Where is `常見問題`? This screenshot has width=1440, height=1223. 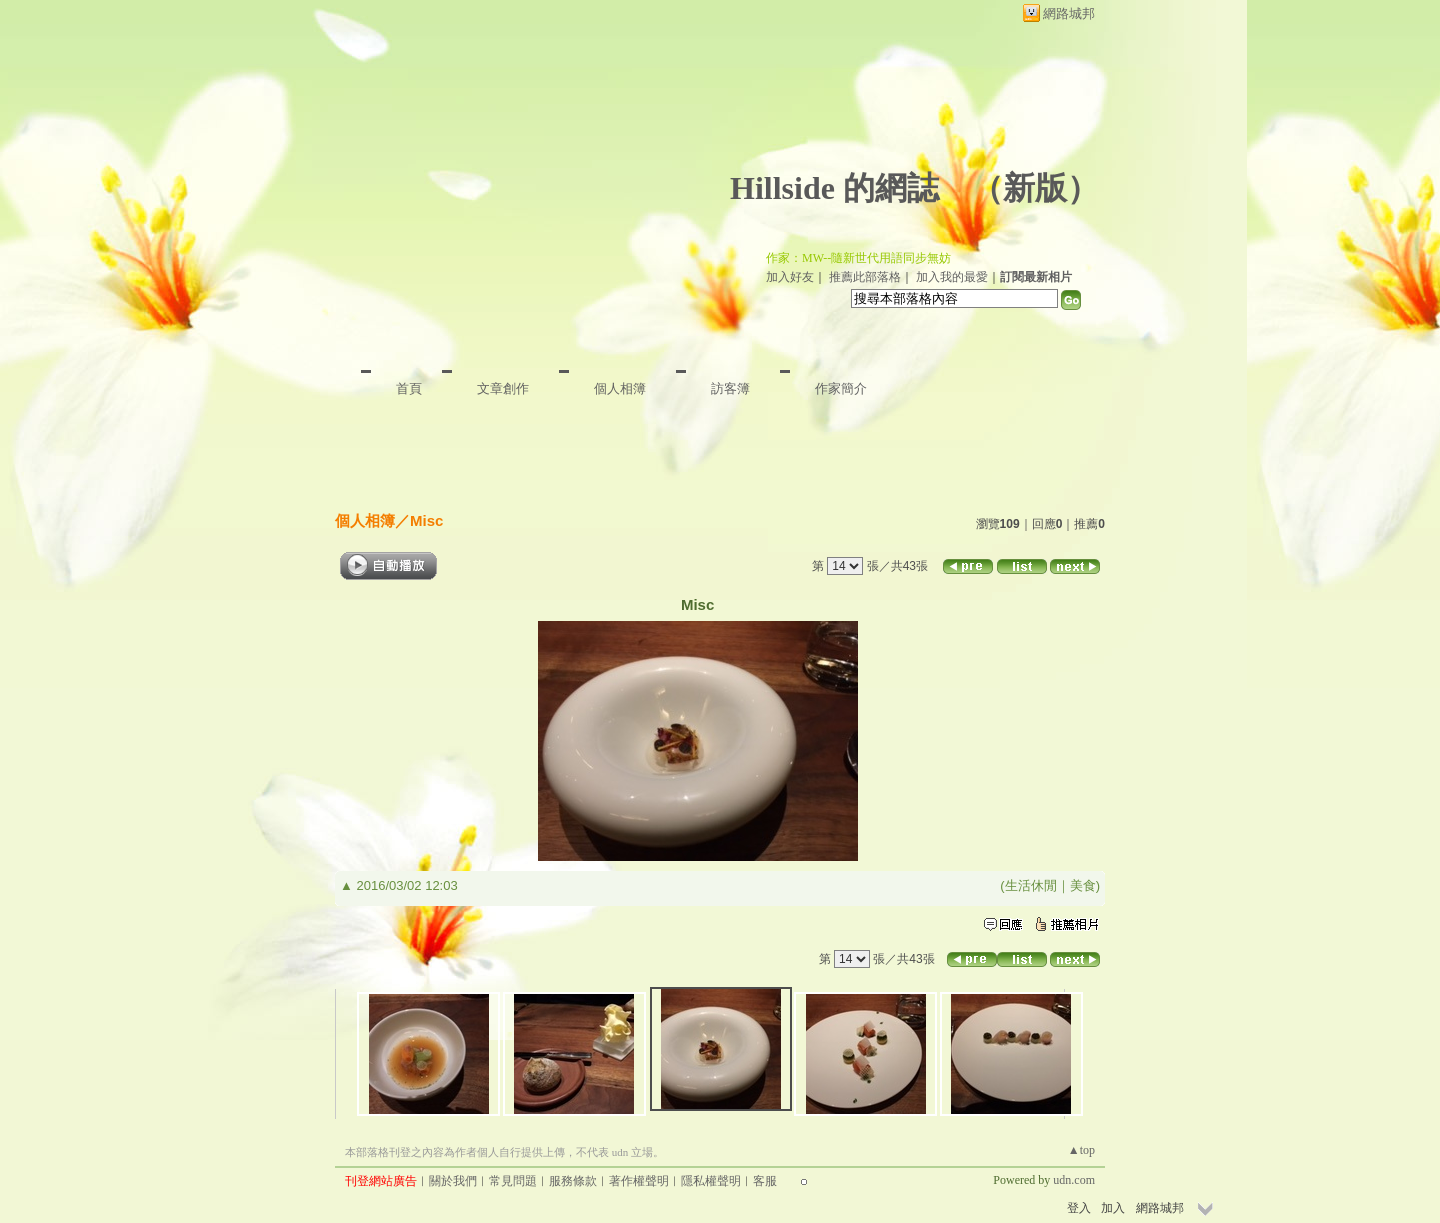
常見問題 is located at coordinates (513, 1181).